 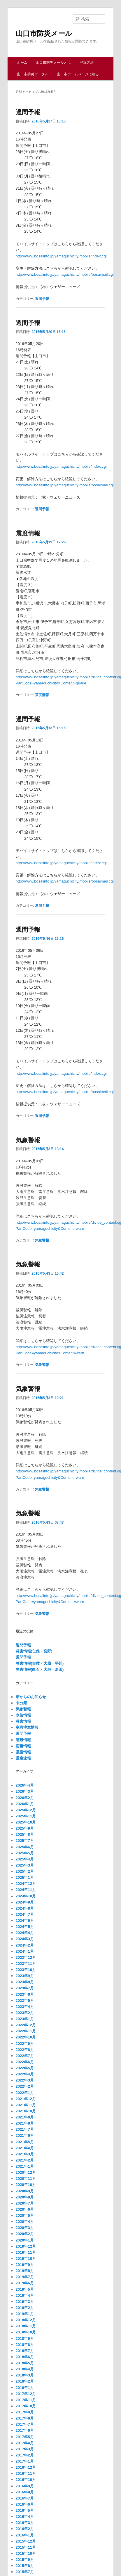 What do you see at coordinates (25, 2529) in the screenshot?
I see `2016年2月` at bounding box center [25, 2529].